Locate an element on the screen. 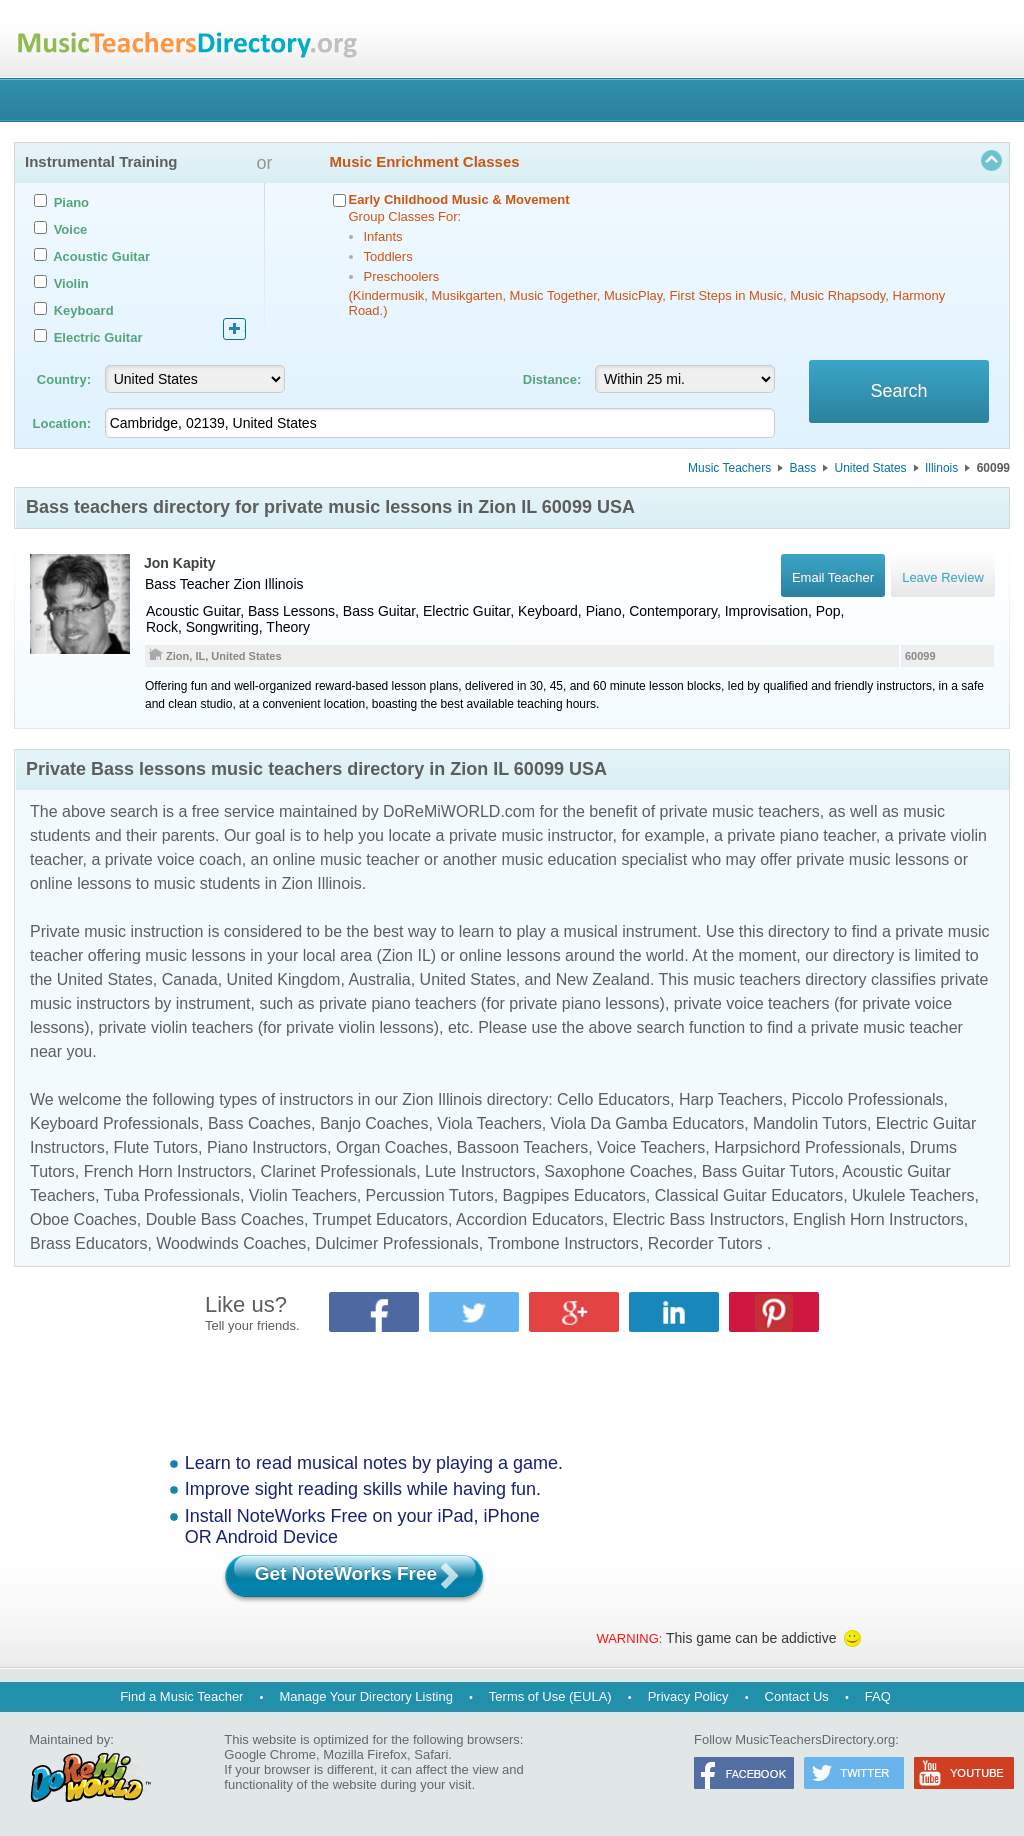 Image resolution: width=1024 pixels, height=1836 pixels. Organ Coaches is located at coordinates (392, 1147).